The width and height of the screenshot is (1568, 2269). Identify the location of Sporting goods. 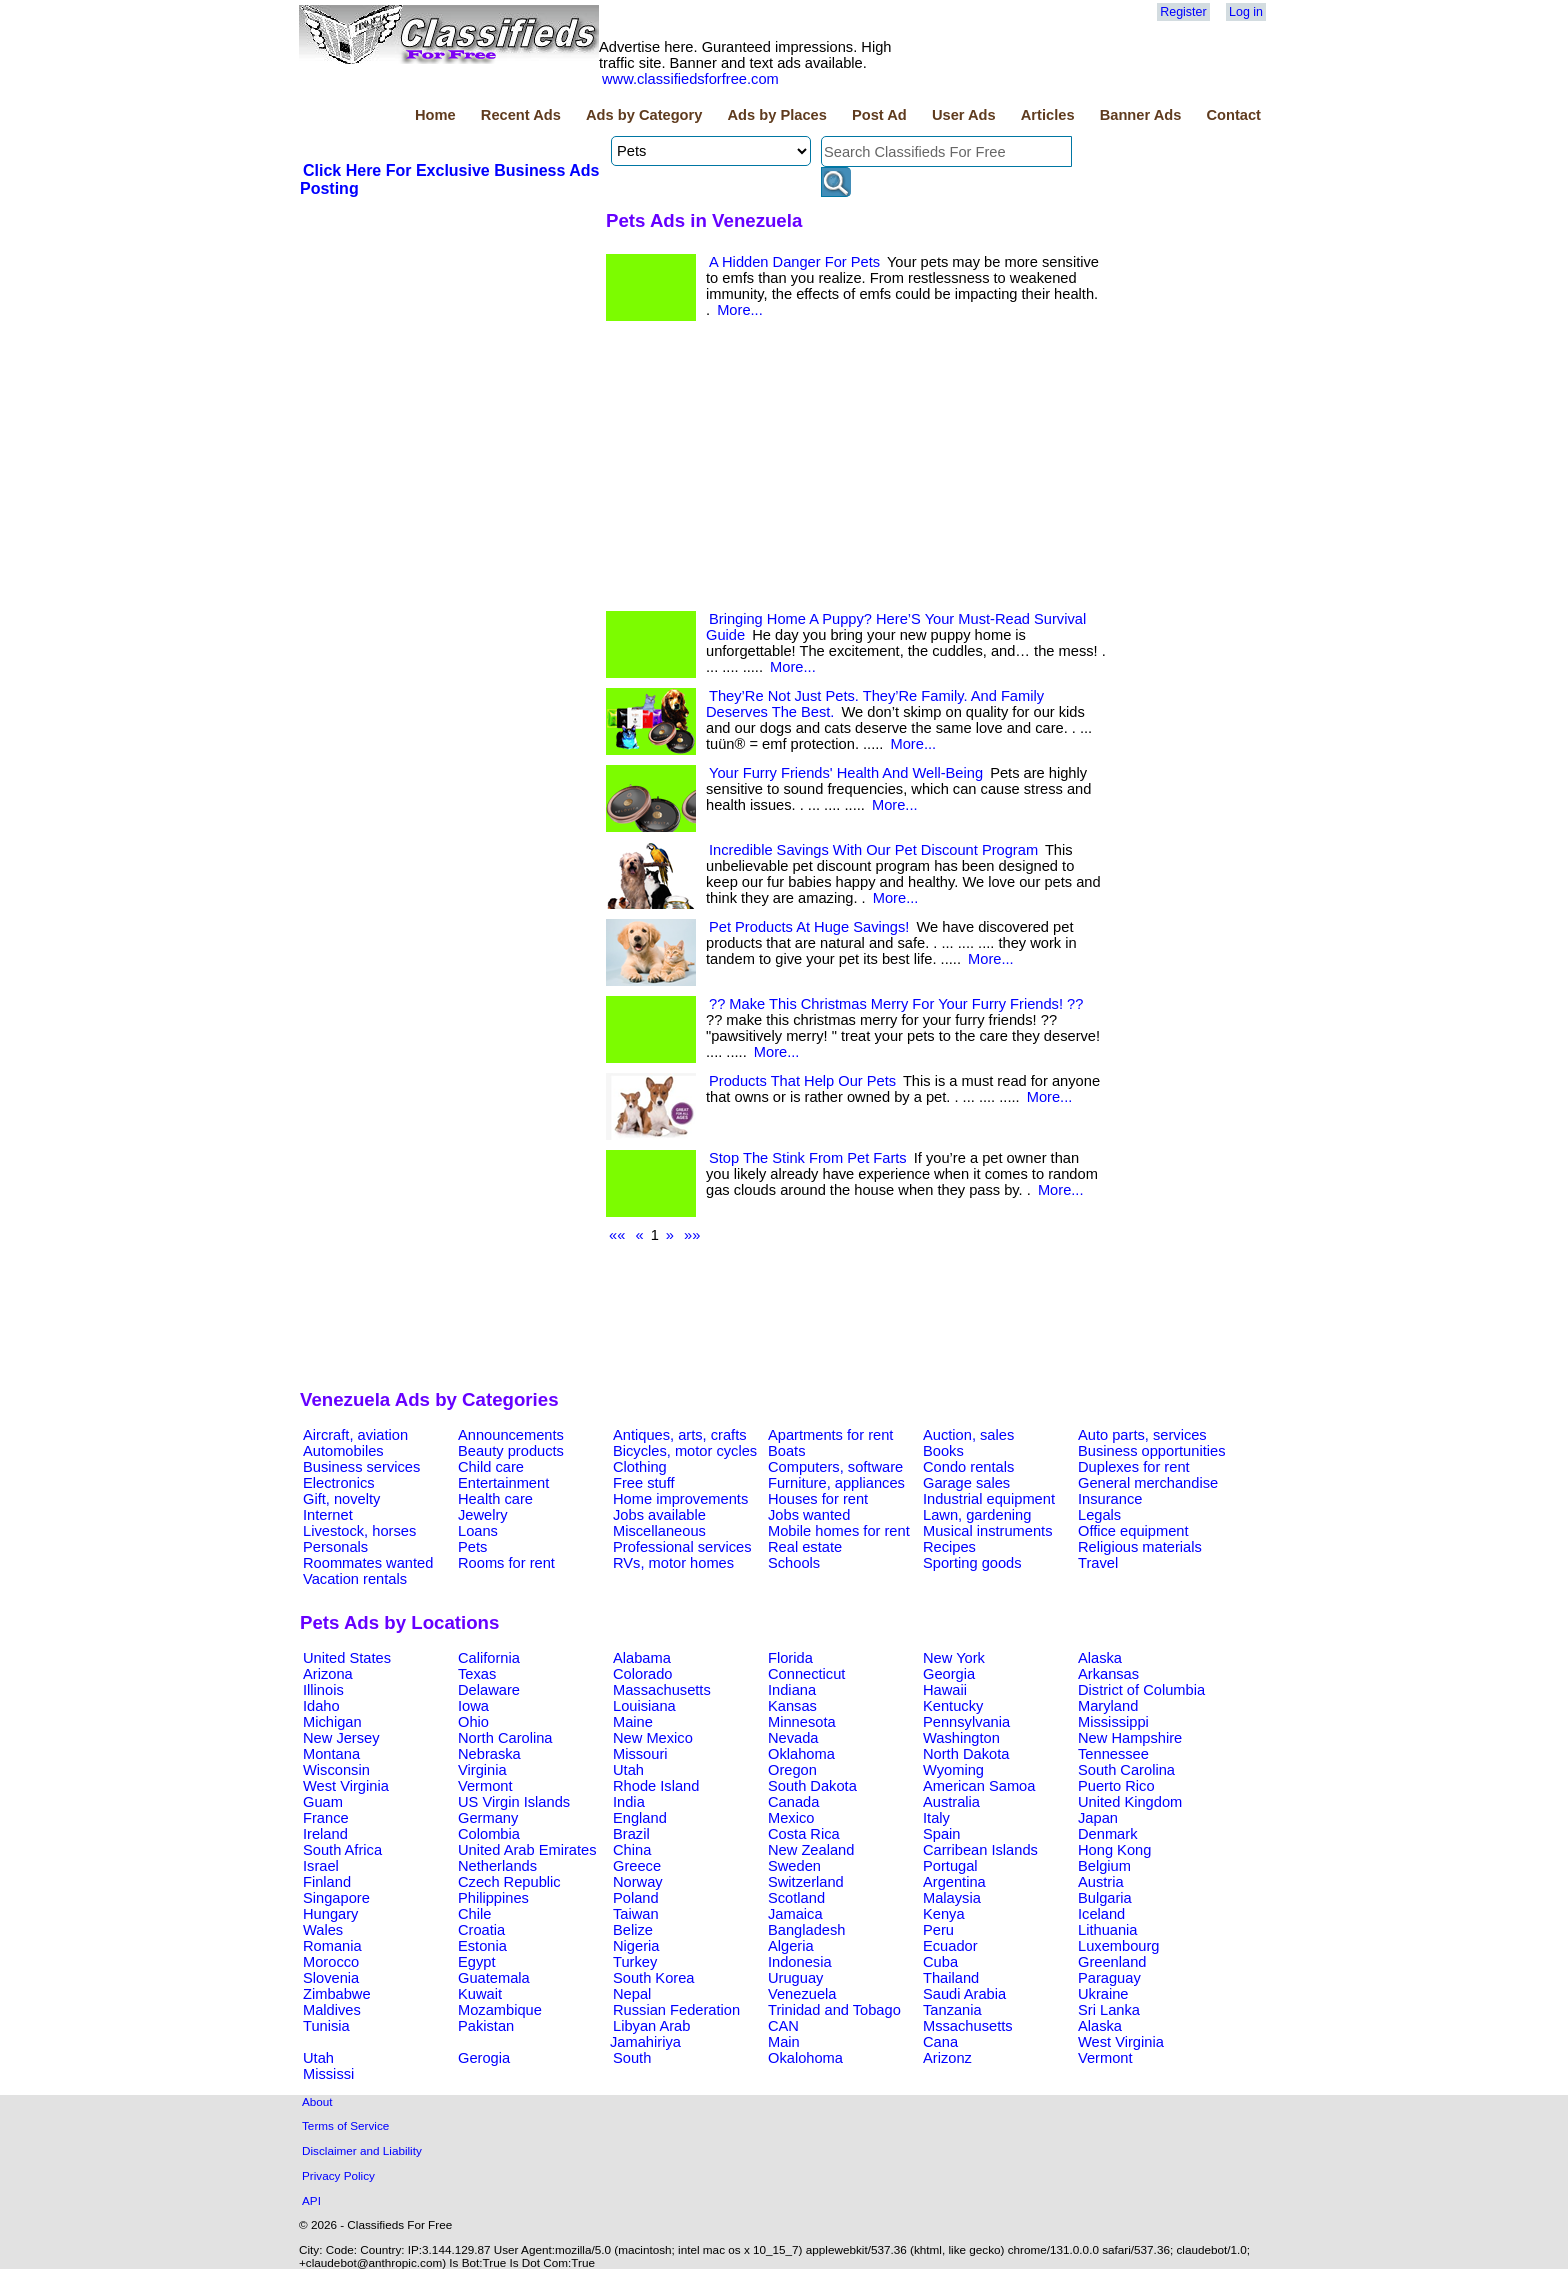
(972, 1563).